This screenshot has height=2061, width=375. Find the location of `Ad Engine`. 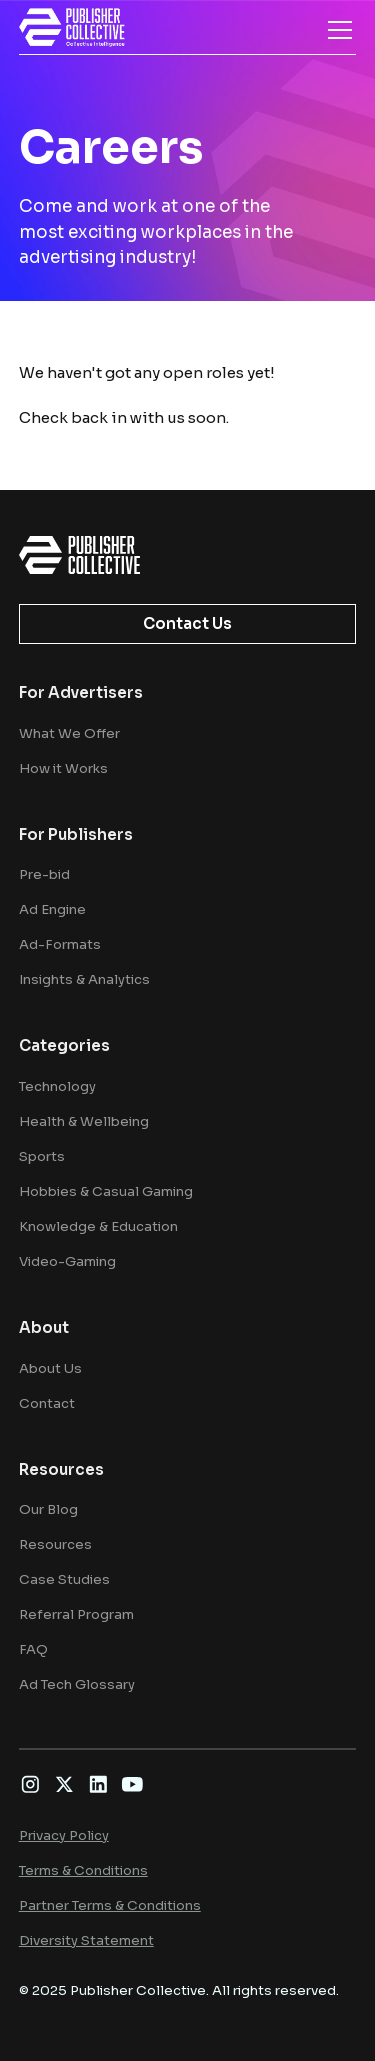

Ad Engine is located at coordinates (52, 909).